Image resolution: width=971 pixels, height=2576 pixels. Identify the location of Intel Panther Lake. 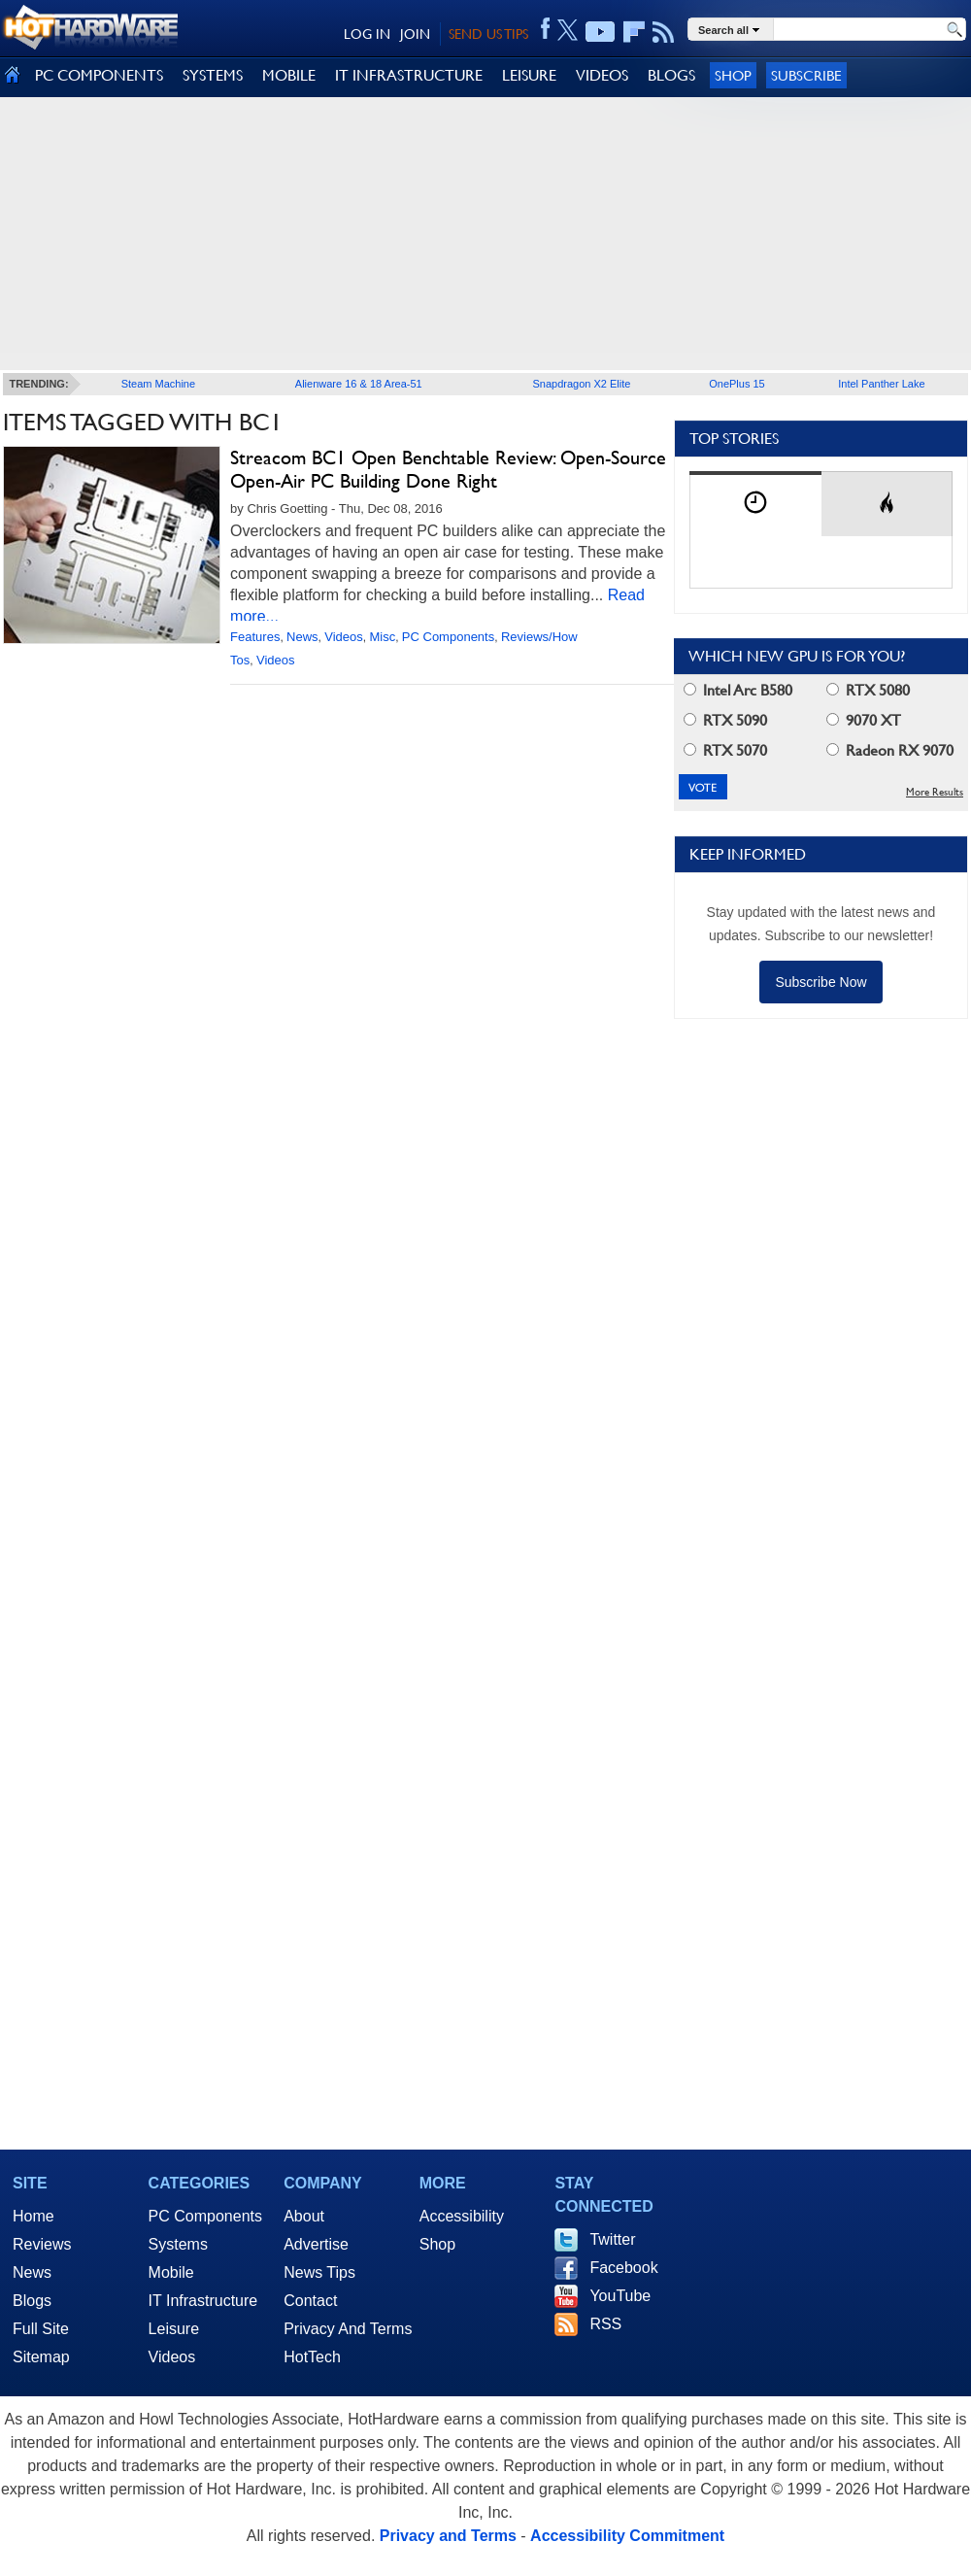
(881, 384).